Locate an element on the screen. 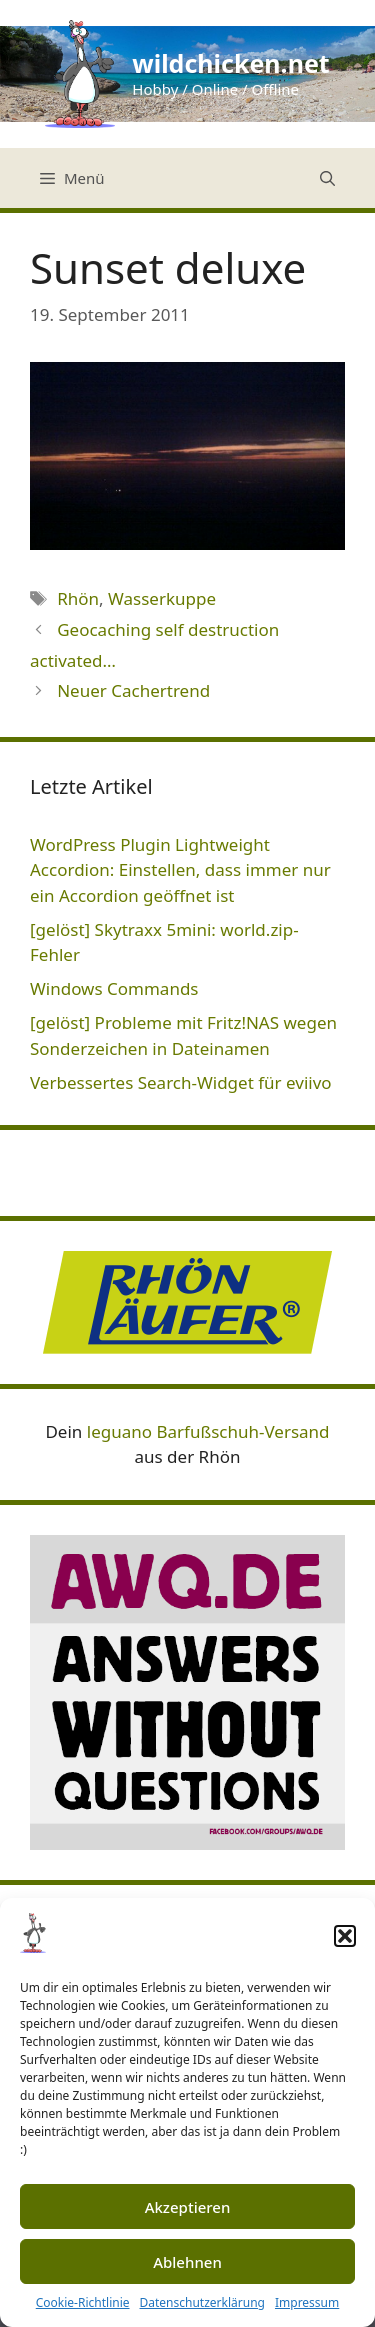 This screenshot has width=375, height=2327. wildchicken.net is located at coordinates (230, 63).